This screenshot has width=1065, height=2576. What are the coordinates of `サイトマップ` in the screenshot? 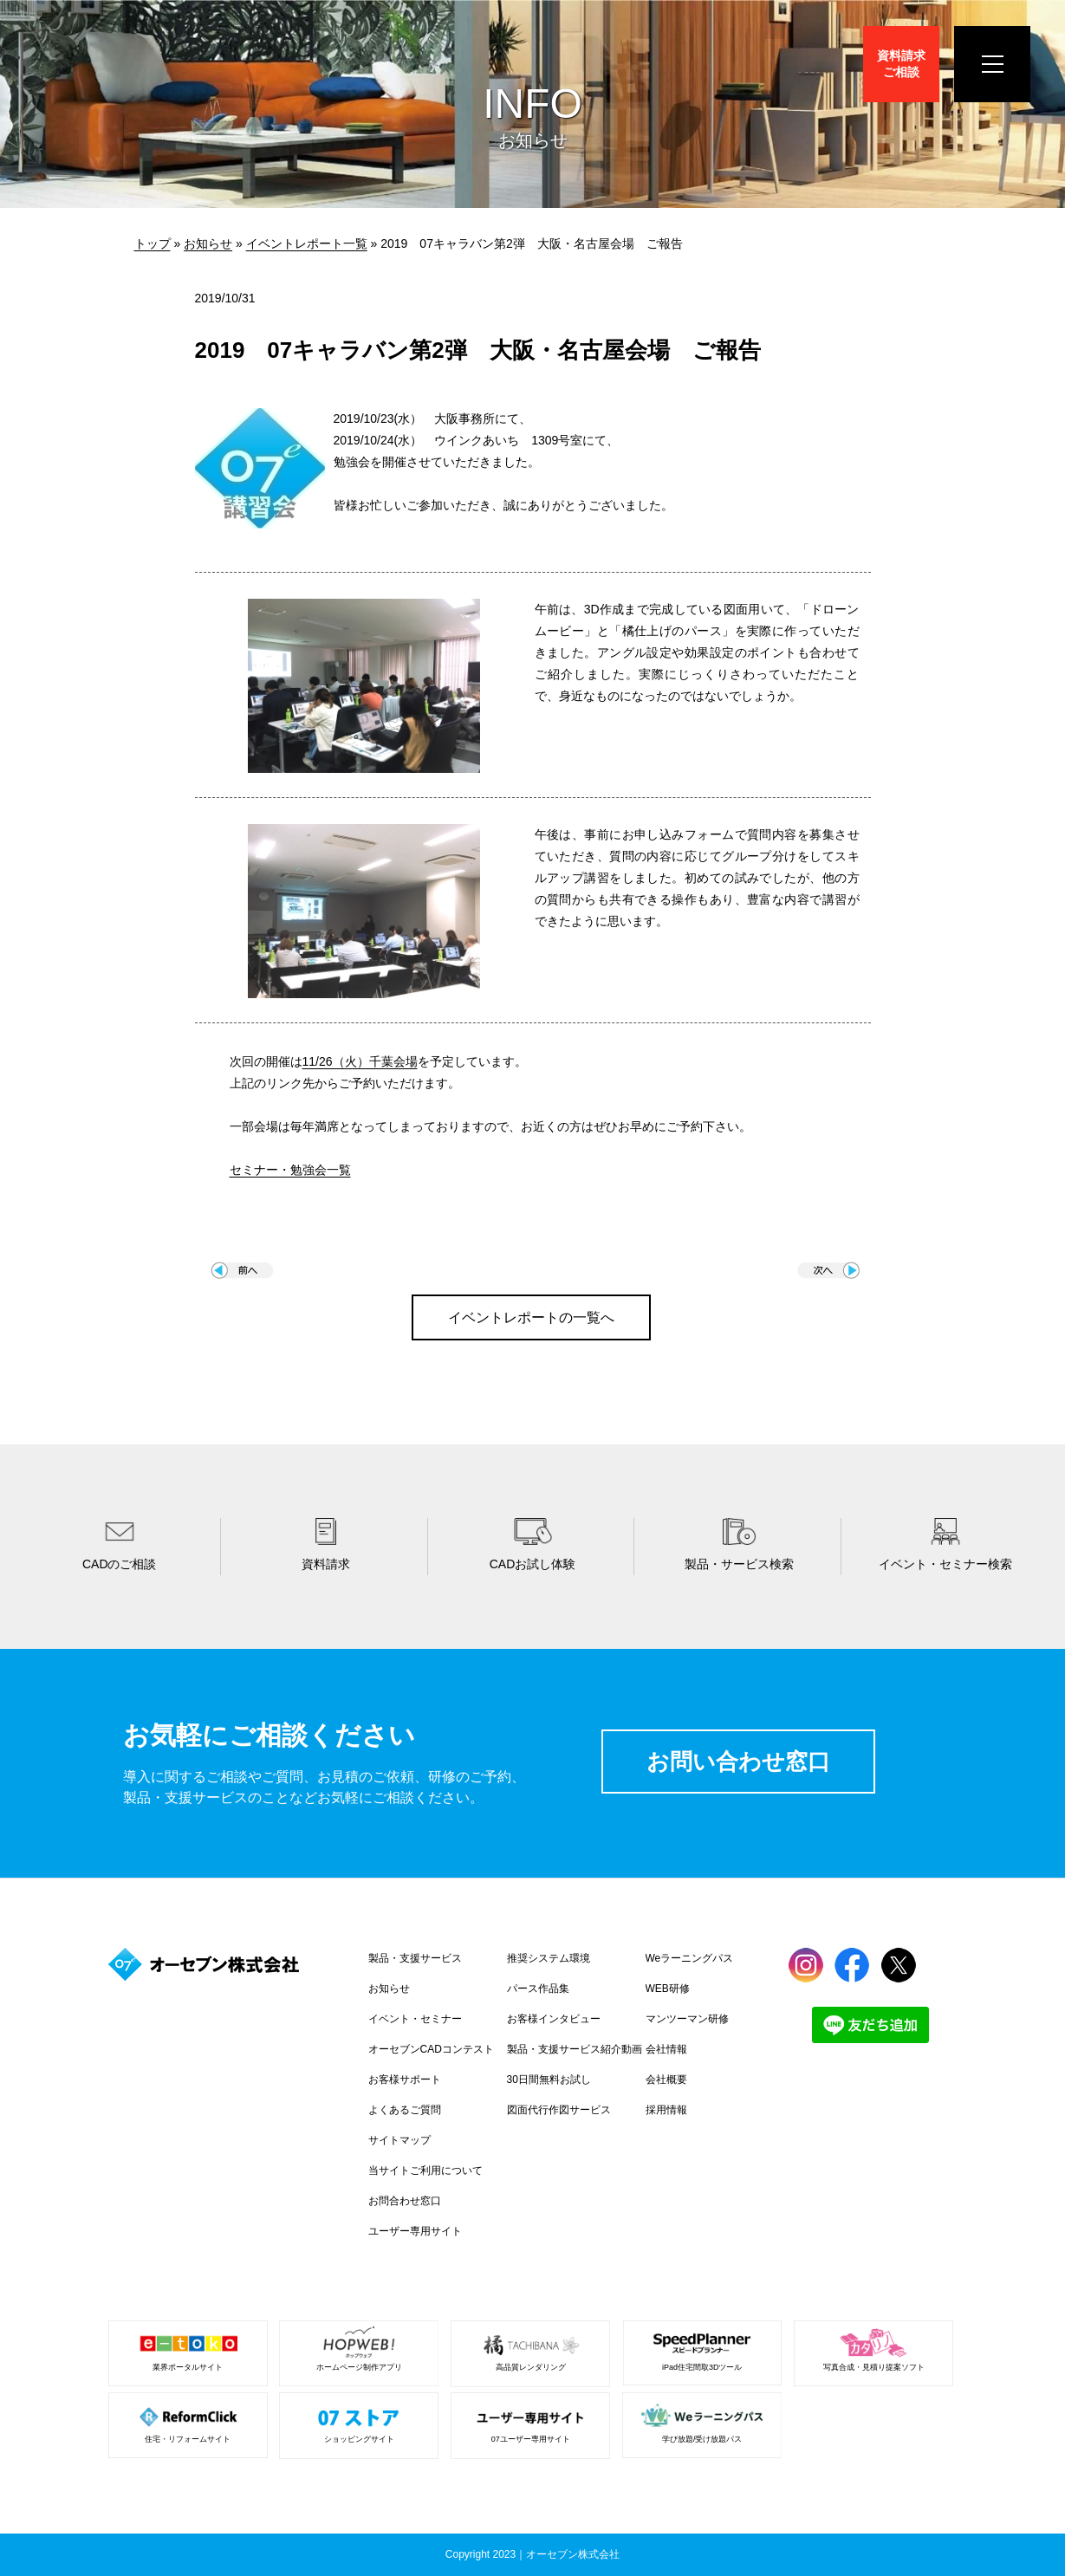 It's located at (399, 2140).